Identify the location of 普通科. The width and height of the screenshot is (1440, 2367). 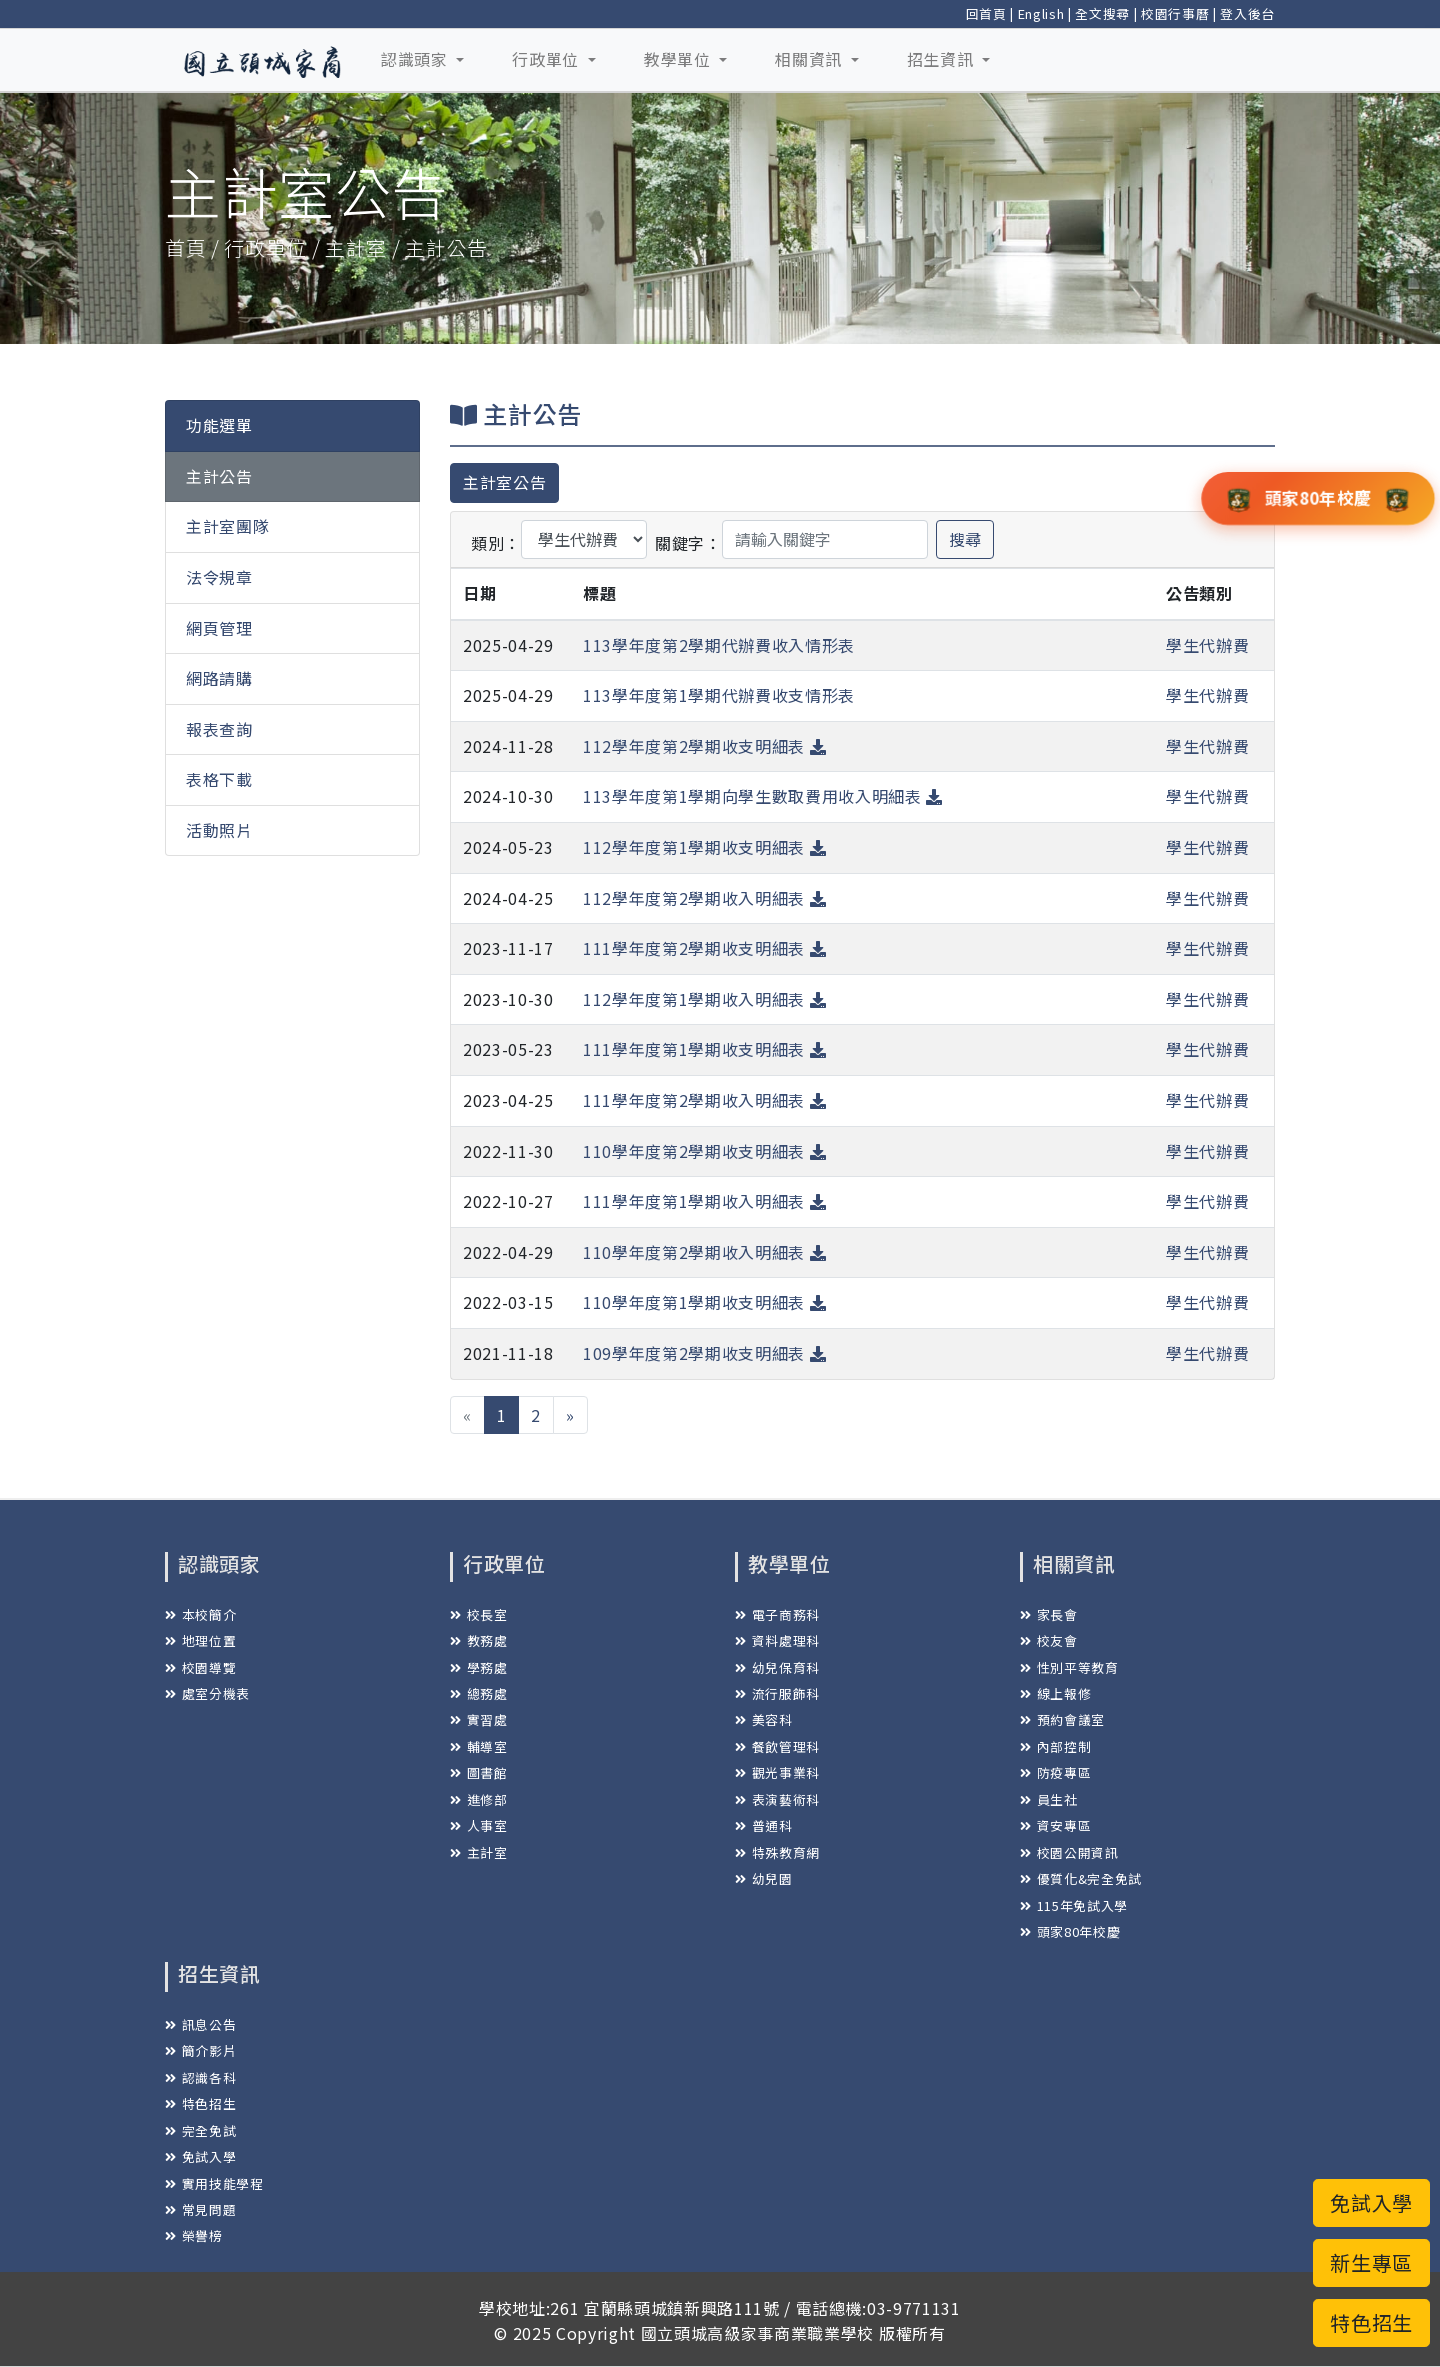
(764, 1825).